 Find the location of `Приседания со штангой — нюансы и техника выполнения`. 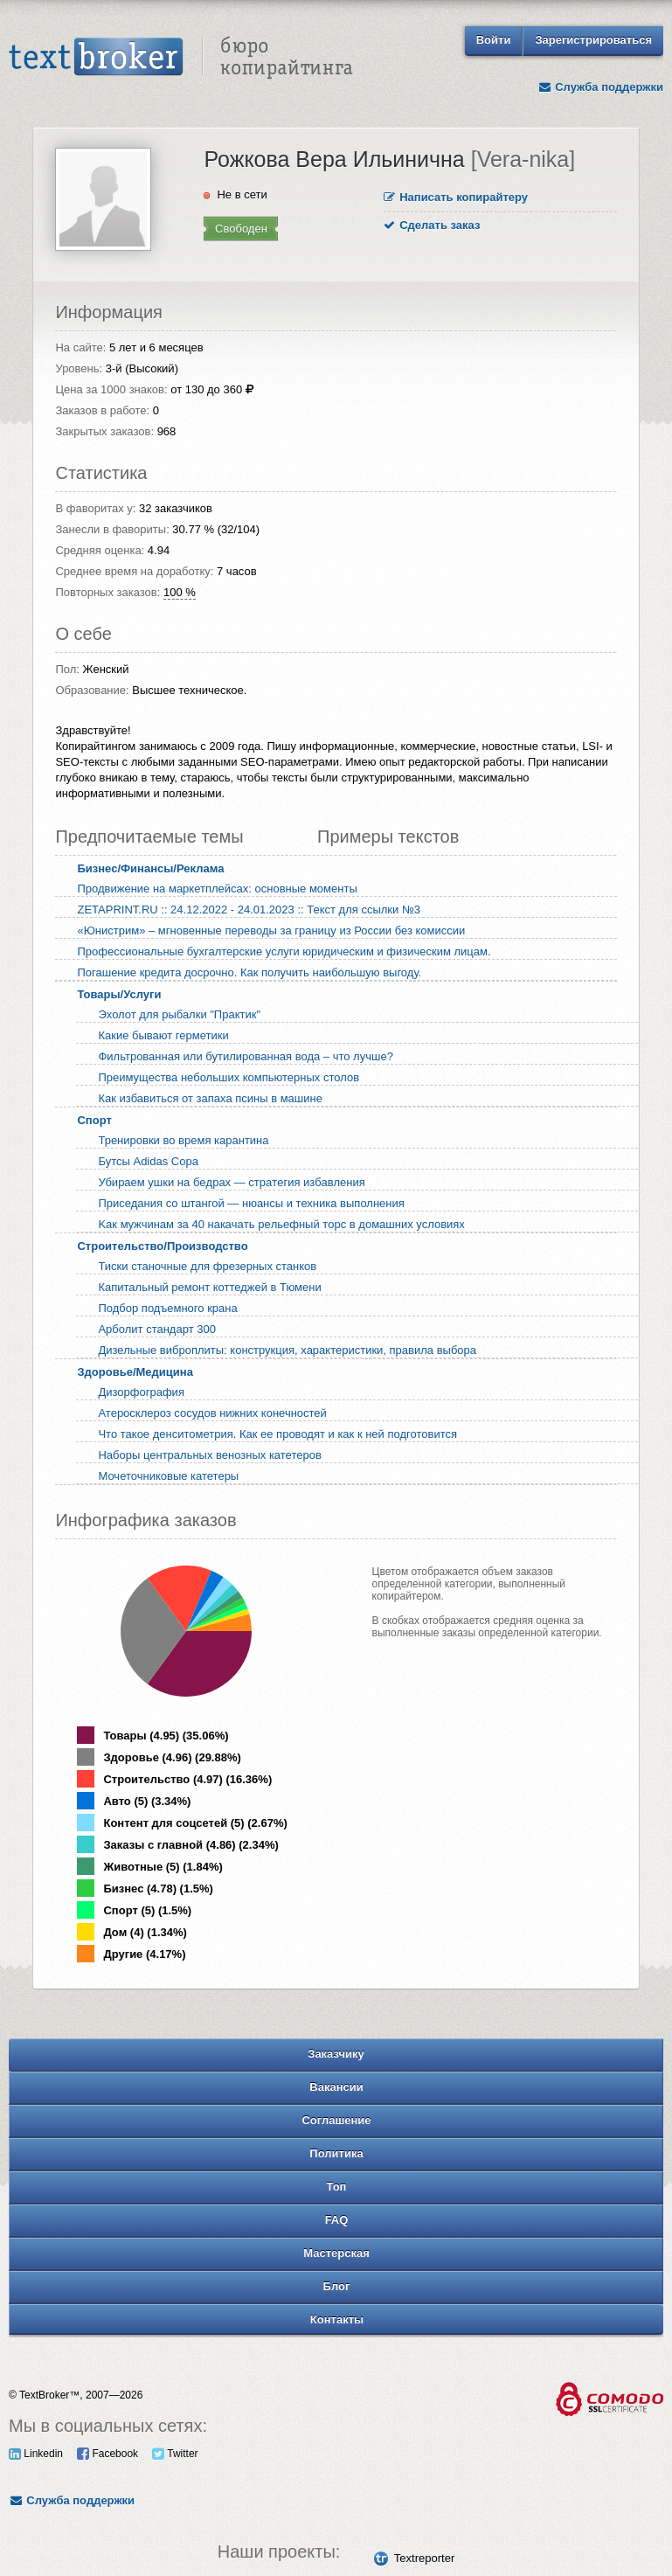

Приседания со штангой — нюансы и техника выполнения is located at coordinates (251, 1203).